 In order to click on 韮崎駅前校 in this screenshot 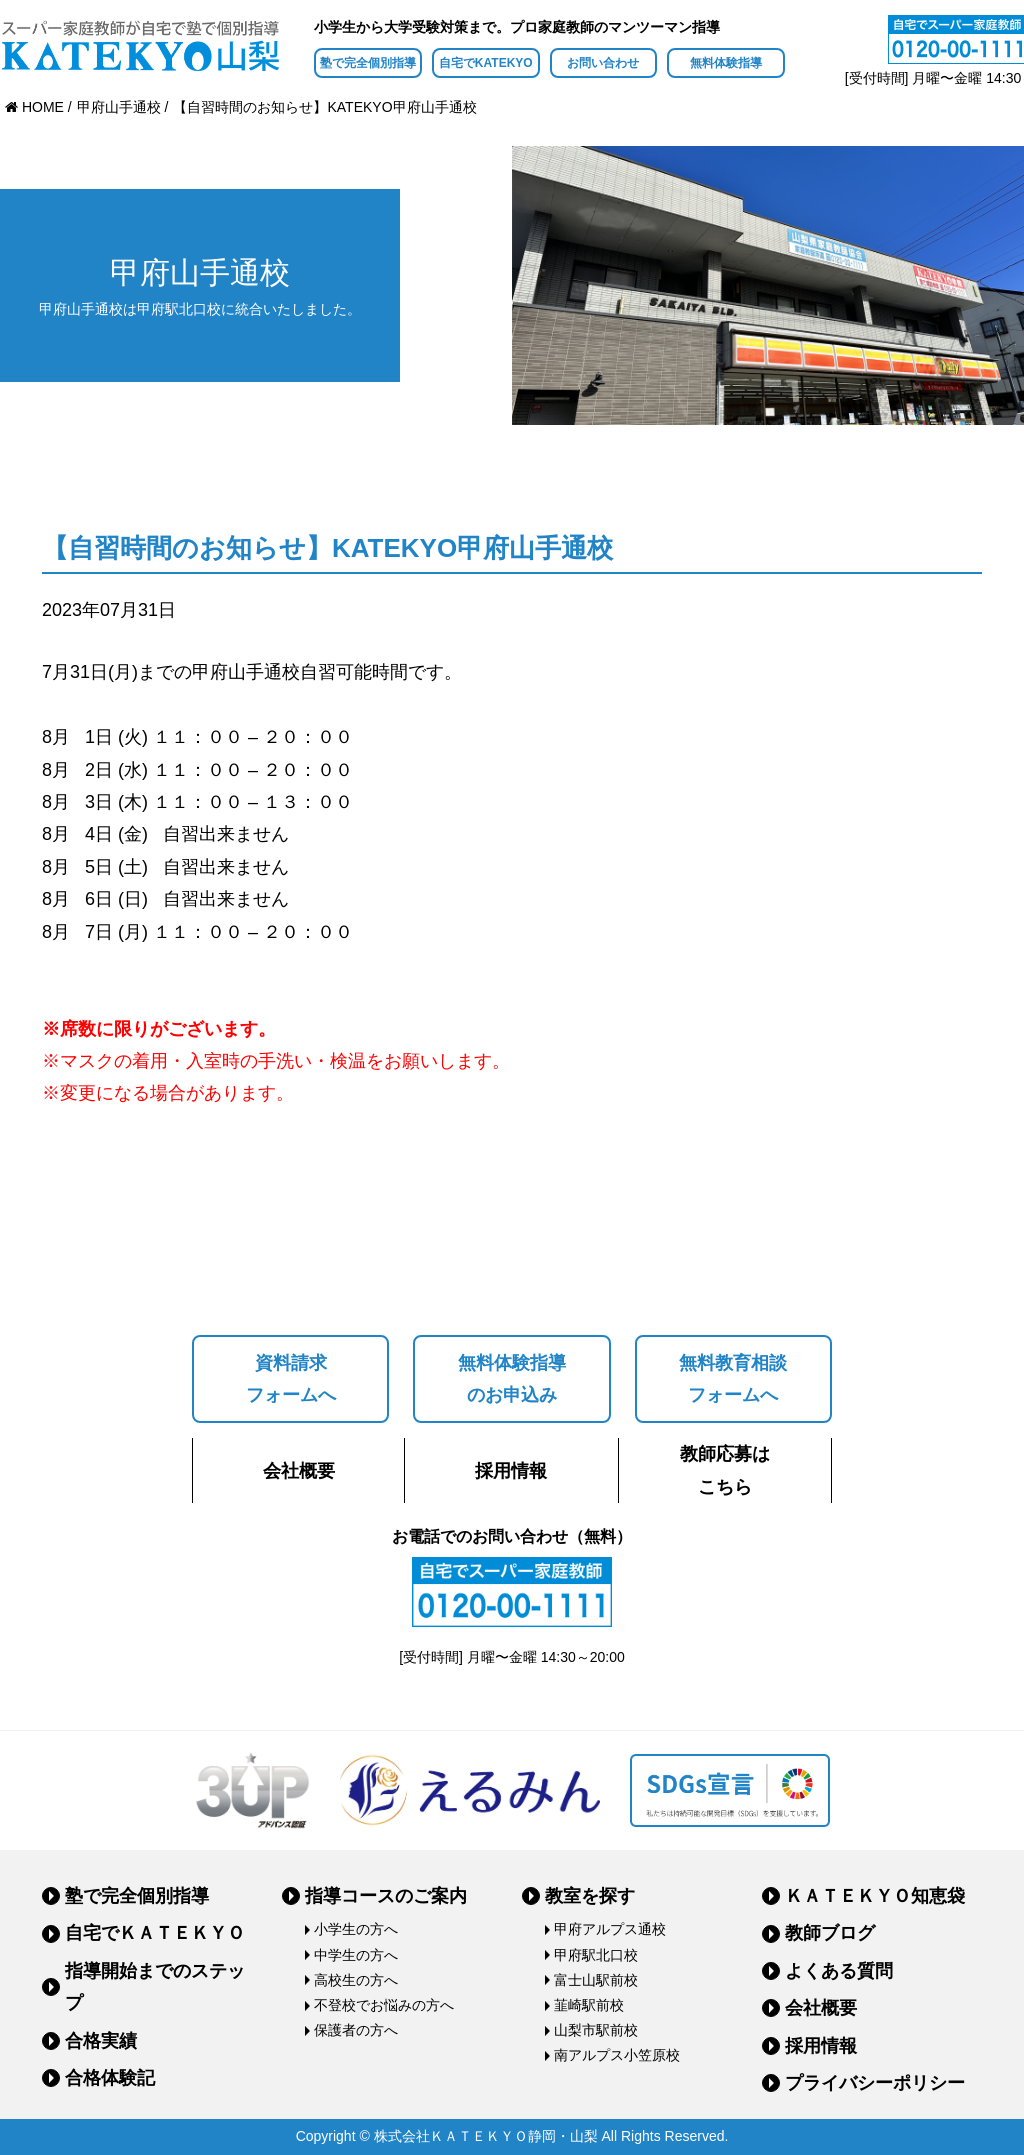, I will do `click(589, 2005)`.